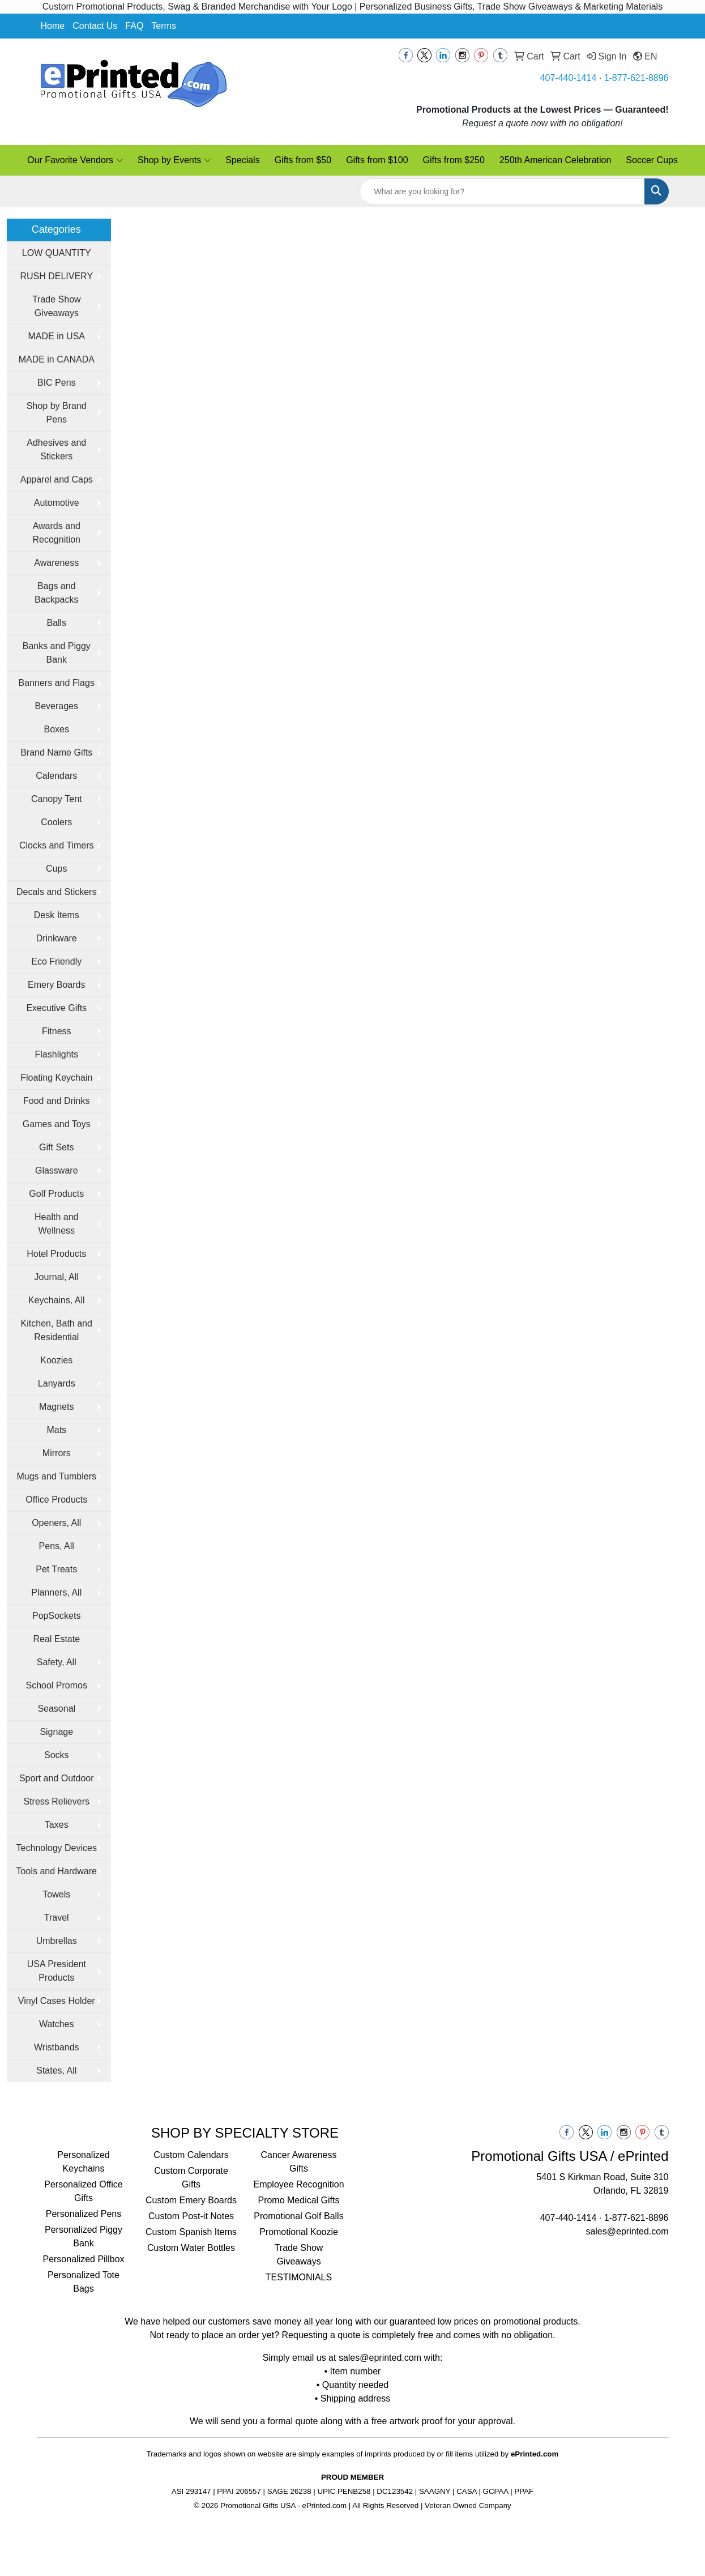 Image resolution: width=705 pixels, height=2576 pixels. What do you see at coordinates (53, 26) in the screenshot?
I see `Home` at bounding box center [53, 26].